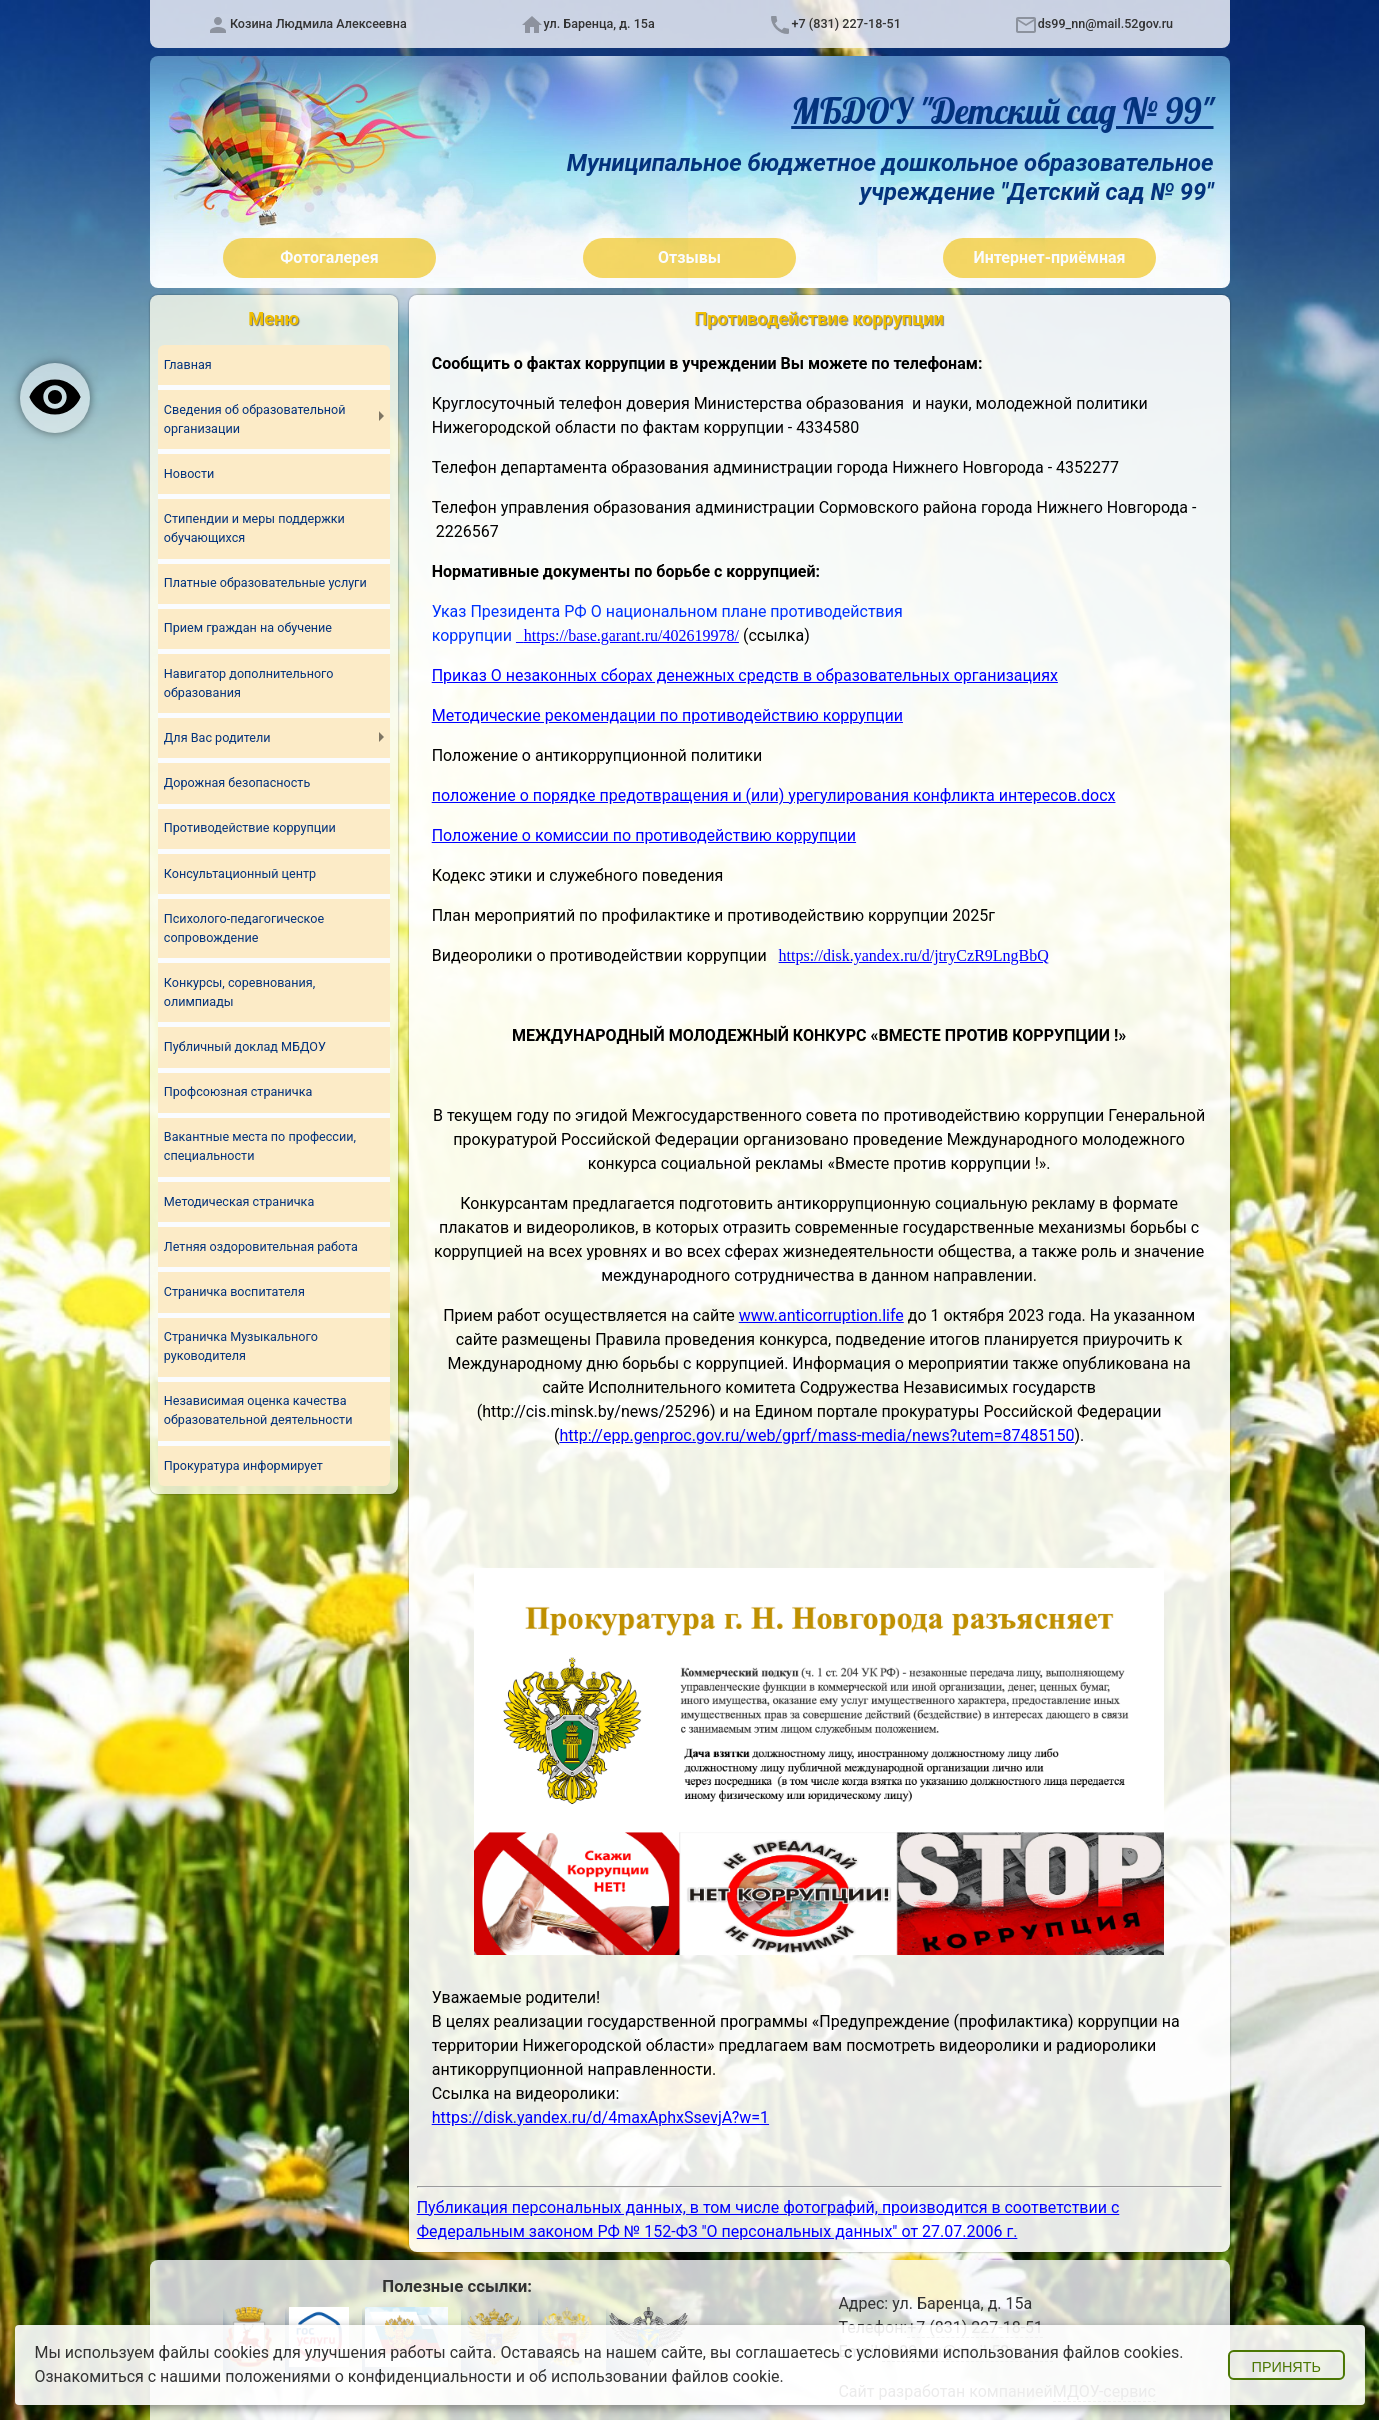  Describe the element at coordinates (238, 1092) in the screenshot. I see `Профсоюзная страничка` at that location.